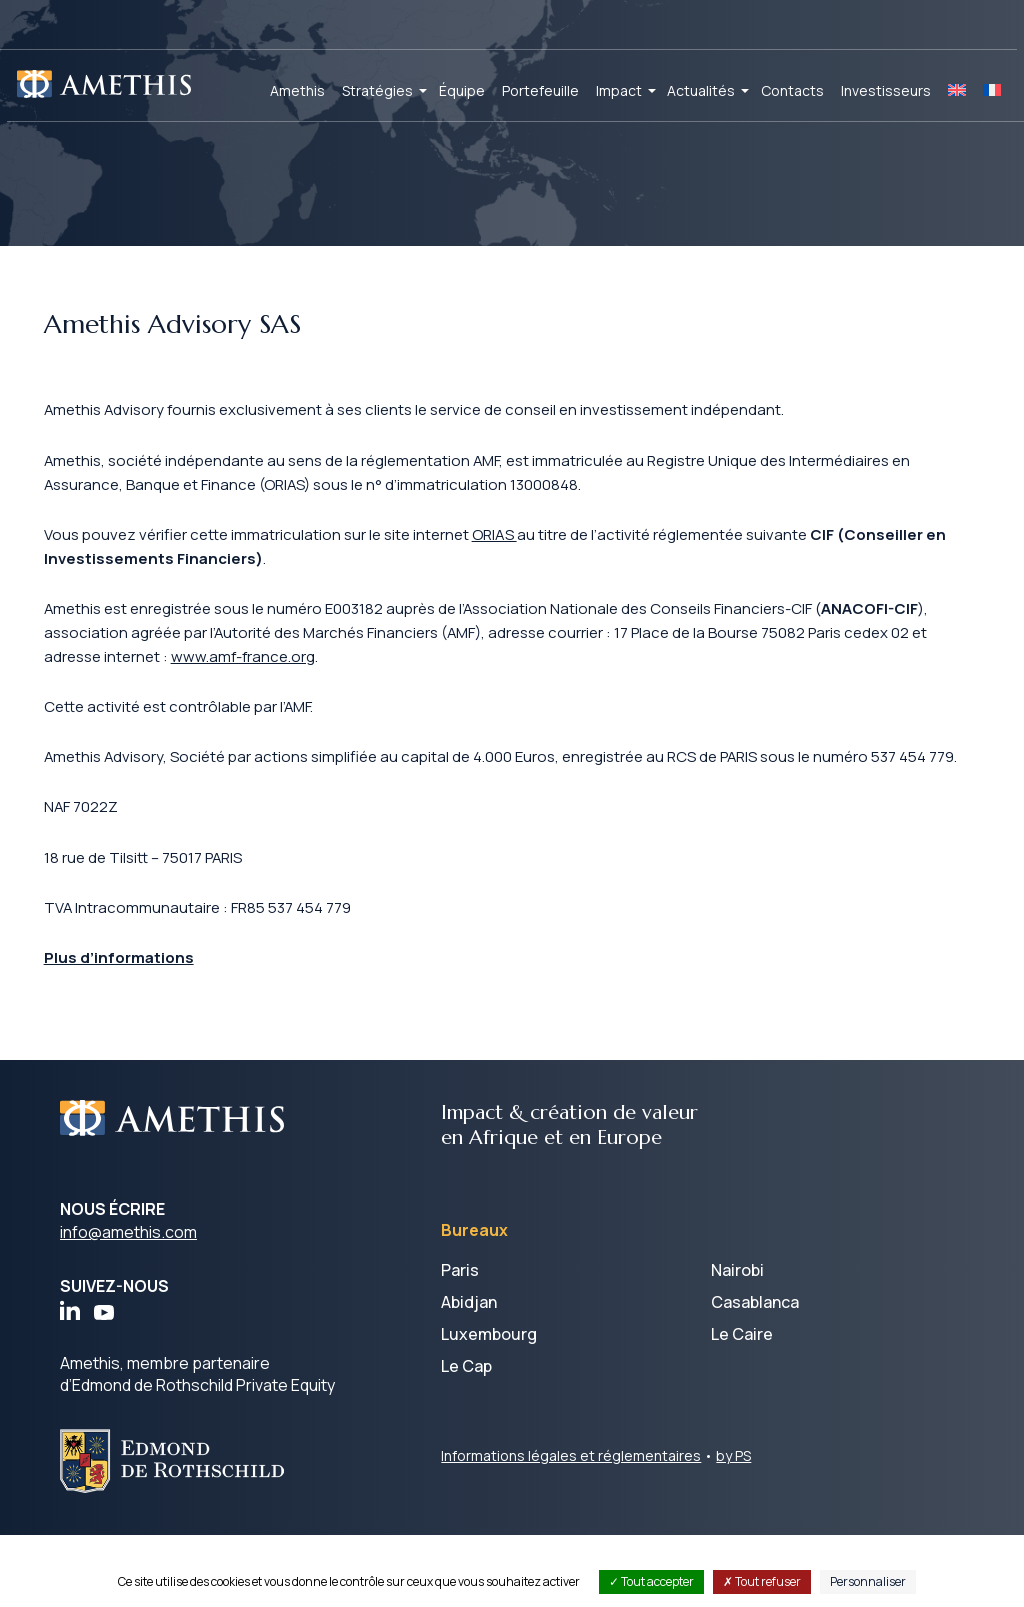 Image resolution: width=1024 pixels, height=1607 pixels. What do you see at coordinates (755, 1374) in the screenshot?
I see `Casablanca` at bounding box center [755, 1374].